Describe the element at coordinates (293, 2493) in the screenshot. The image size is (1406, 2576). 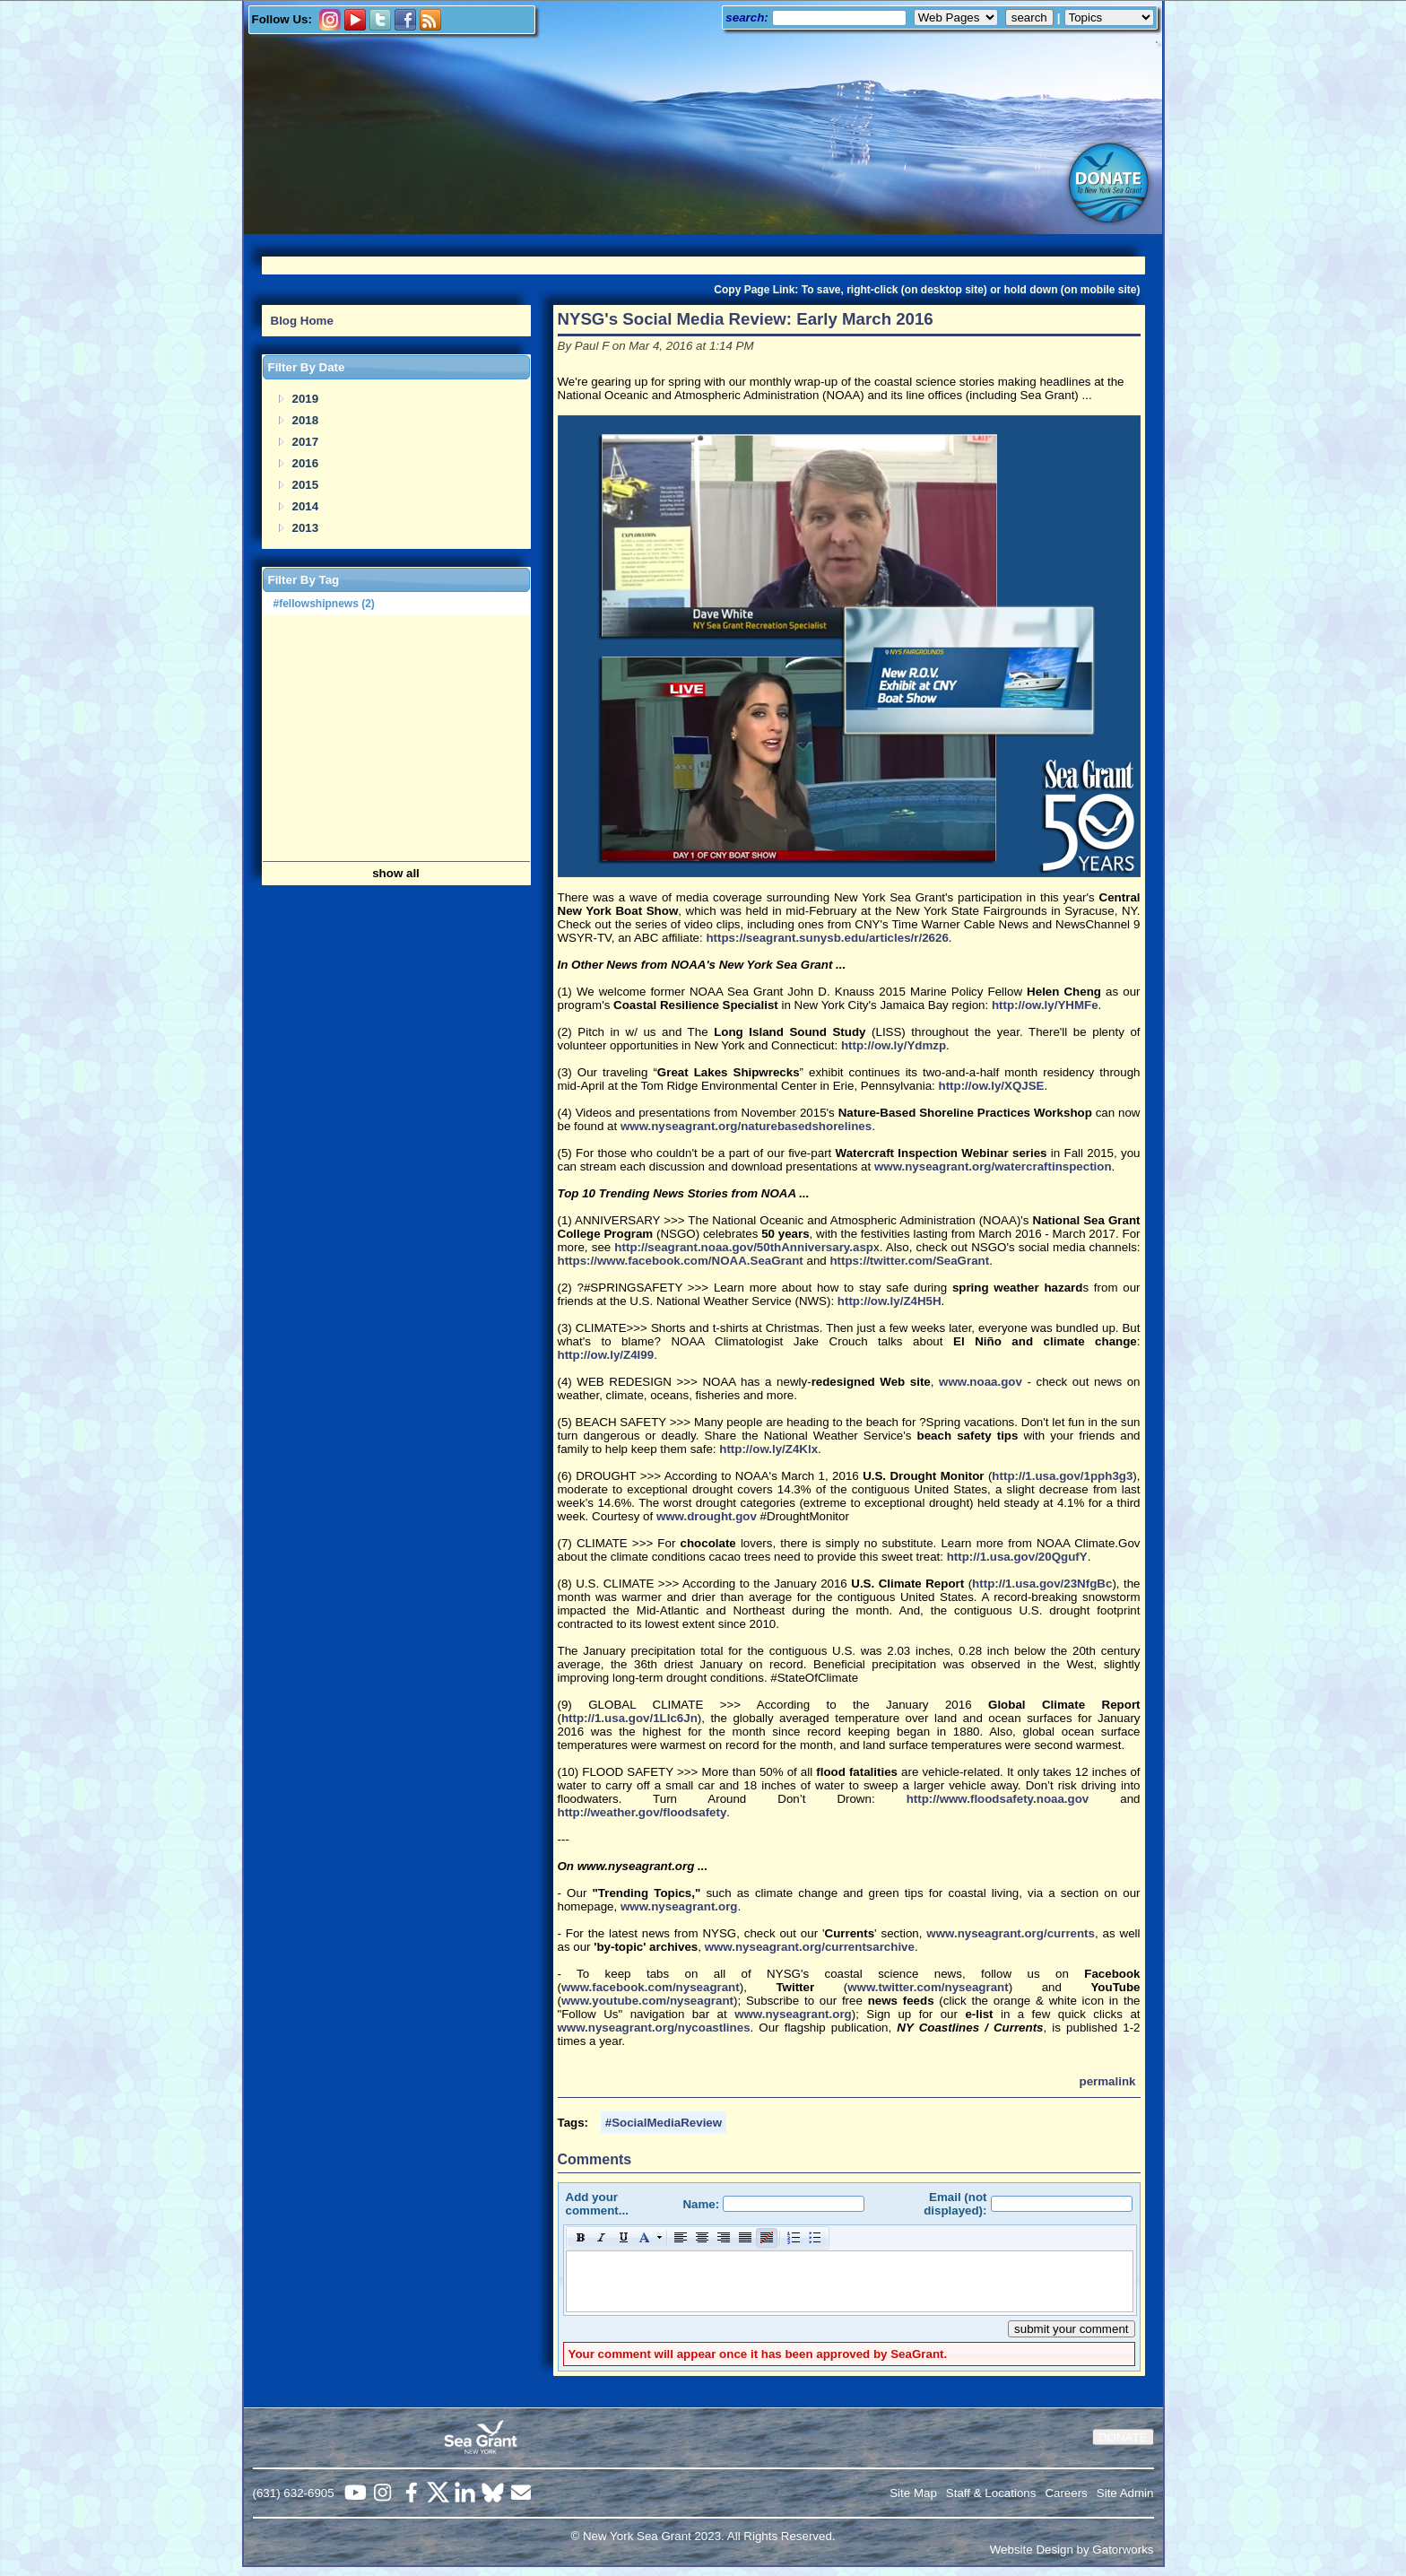
I see `(631) 632-6905` at that location.